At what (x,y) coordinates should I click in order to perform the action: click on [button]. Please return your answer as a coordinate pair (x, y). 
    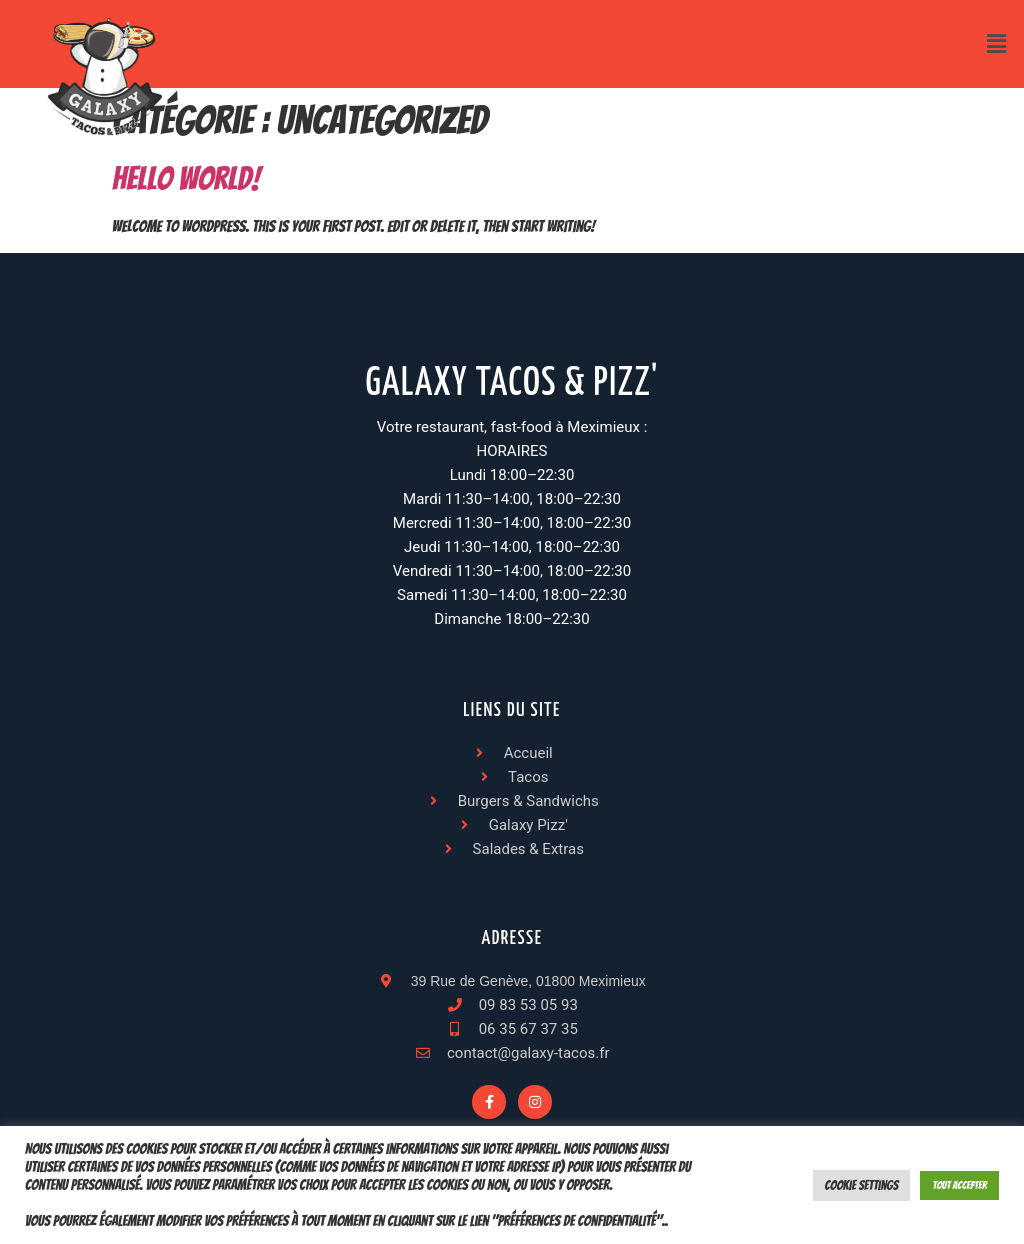
    Looking at the image, I should click on (997, 44).